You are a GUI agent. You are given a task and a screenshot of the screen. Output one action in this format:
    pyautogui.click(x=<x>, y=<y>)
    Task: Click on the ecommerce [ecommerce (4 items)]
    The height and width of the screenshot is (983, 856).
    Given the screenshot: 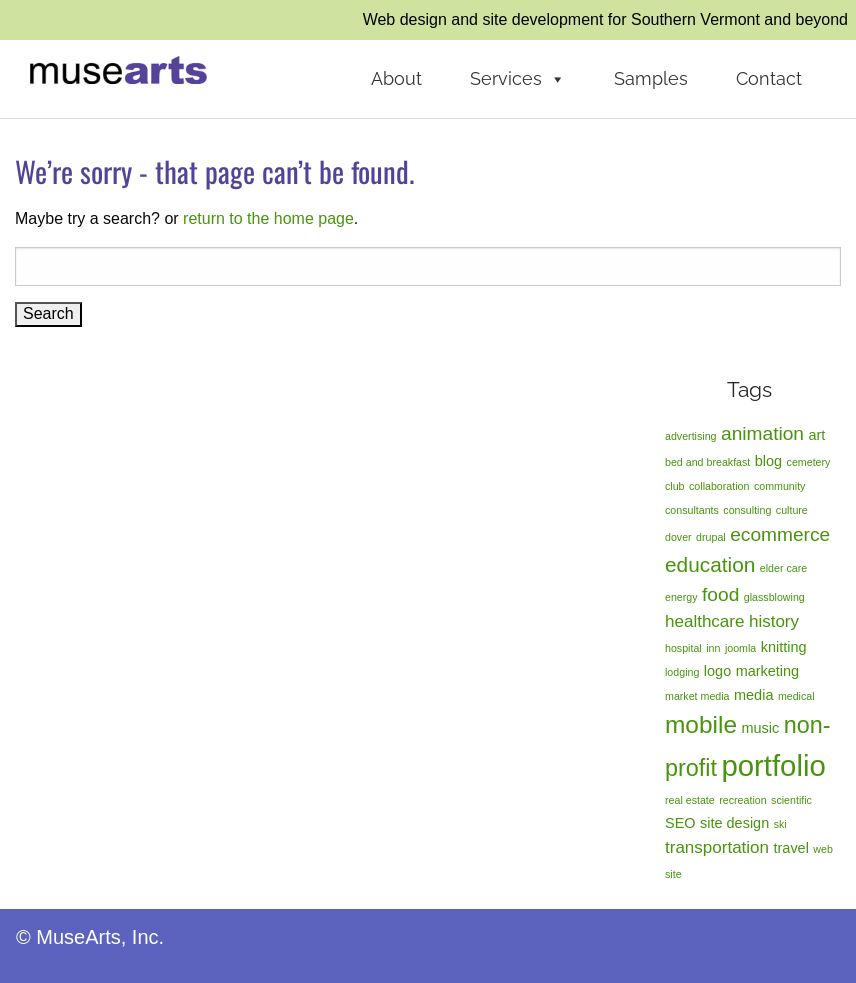 What is the action you would take?
    pyautogui.click(x=780, y=534)
    